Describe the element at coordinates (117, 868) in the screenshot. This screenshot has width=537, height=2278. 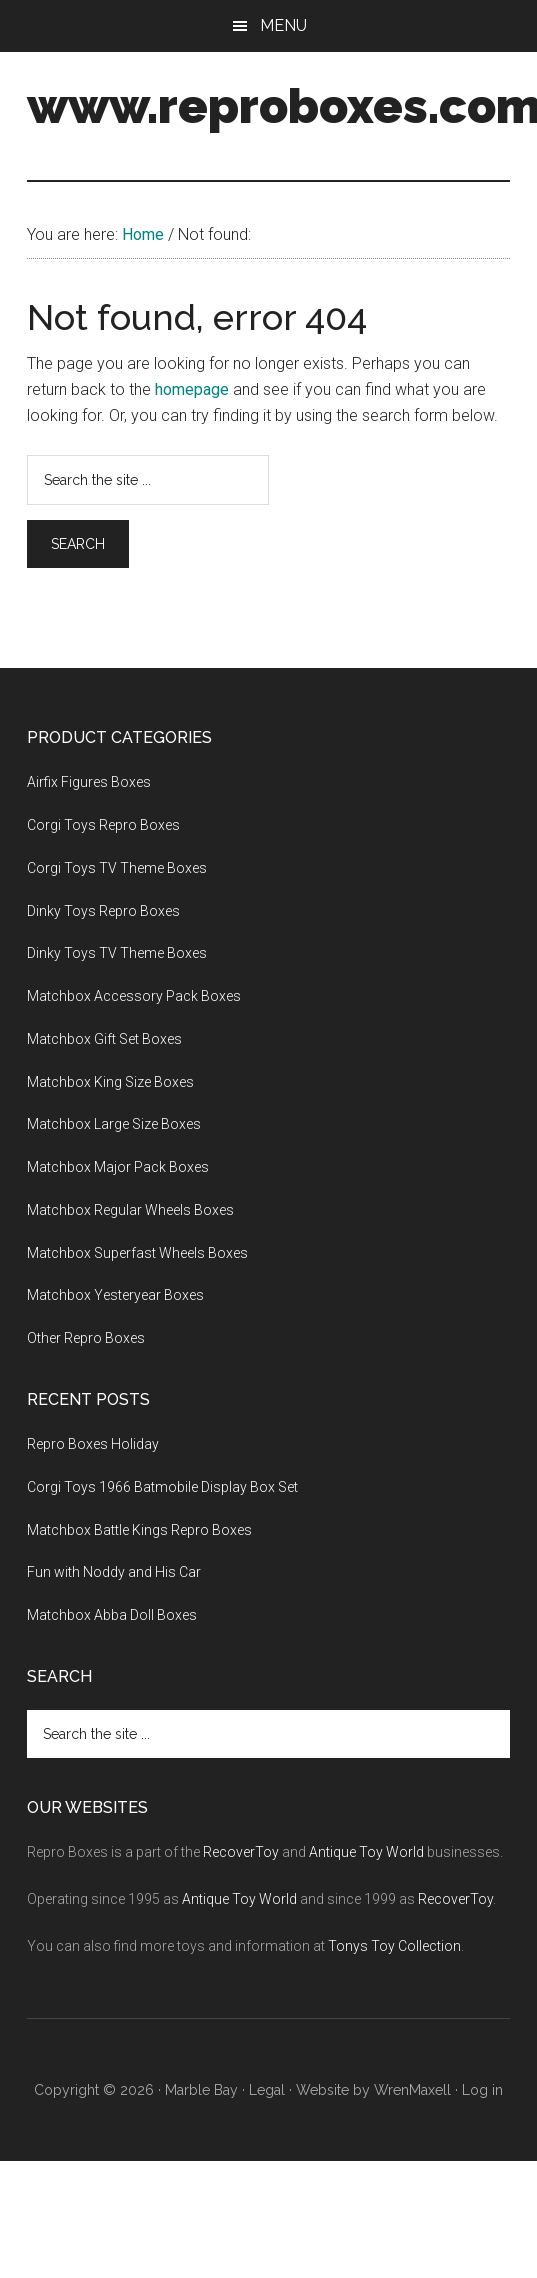
I see `Corgi Toys TV Theme Boxes` at that location.